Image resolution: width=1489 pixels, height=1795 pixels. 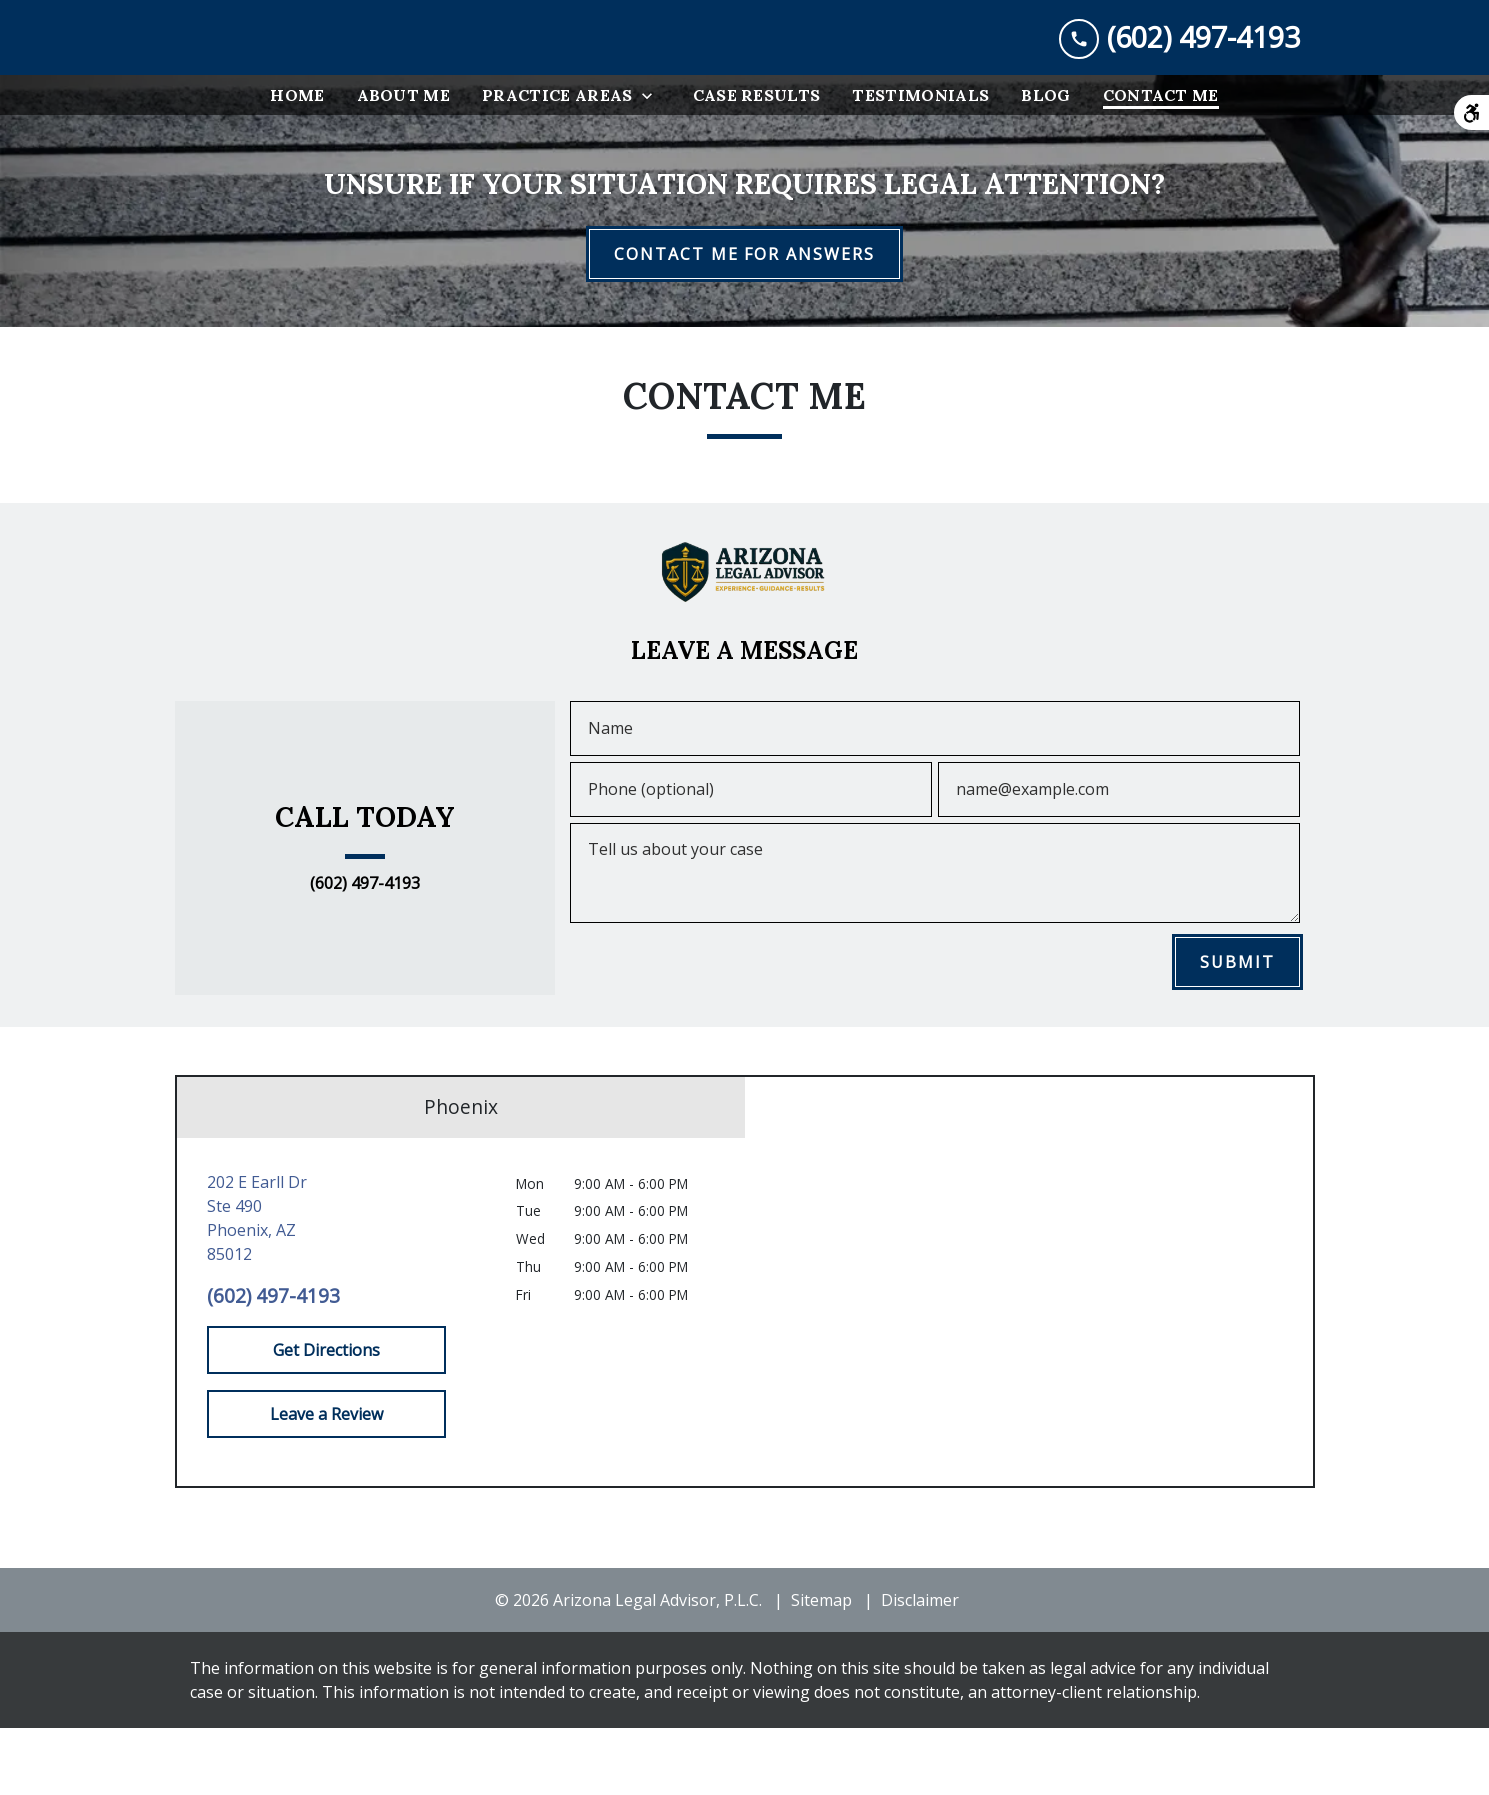 What do you see at coordinates (326, 1417) in the screenshot?
I see `[Get Directions]` at bounding box center [326, 1417].